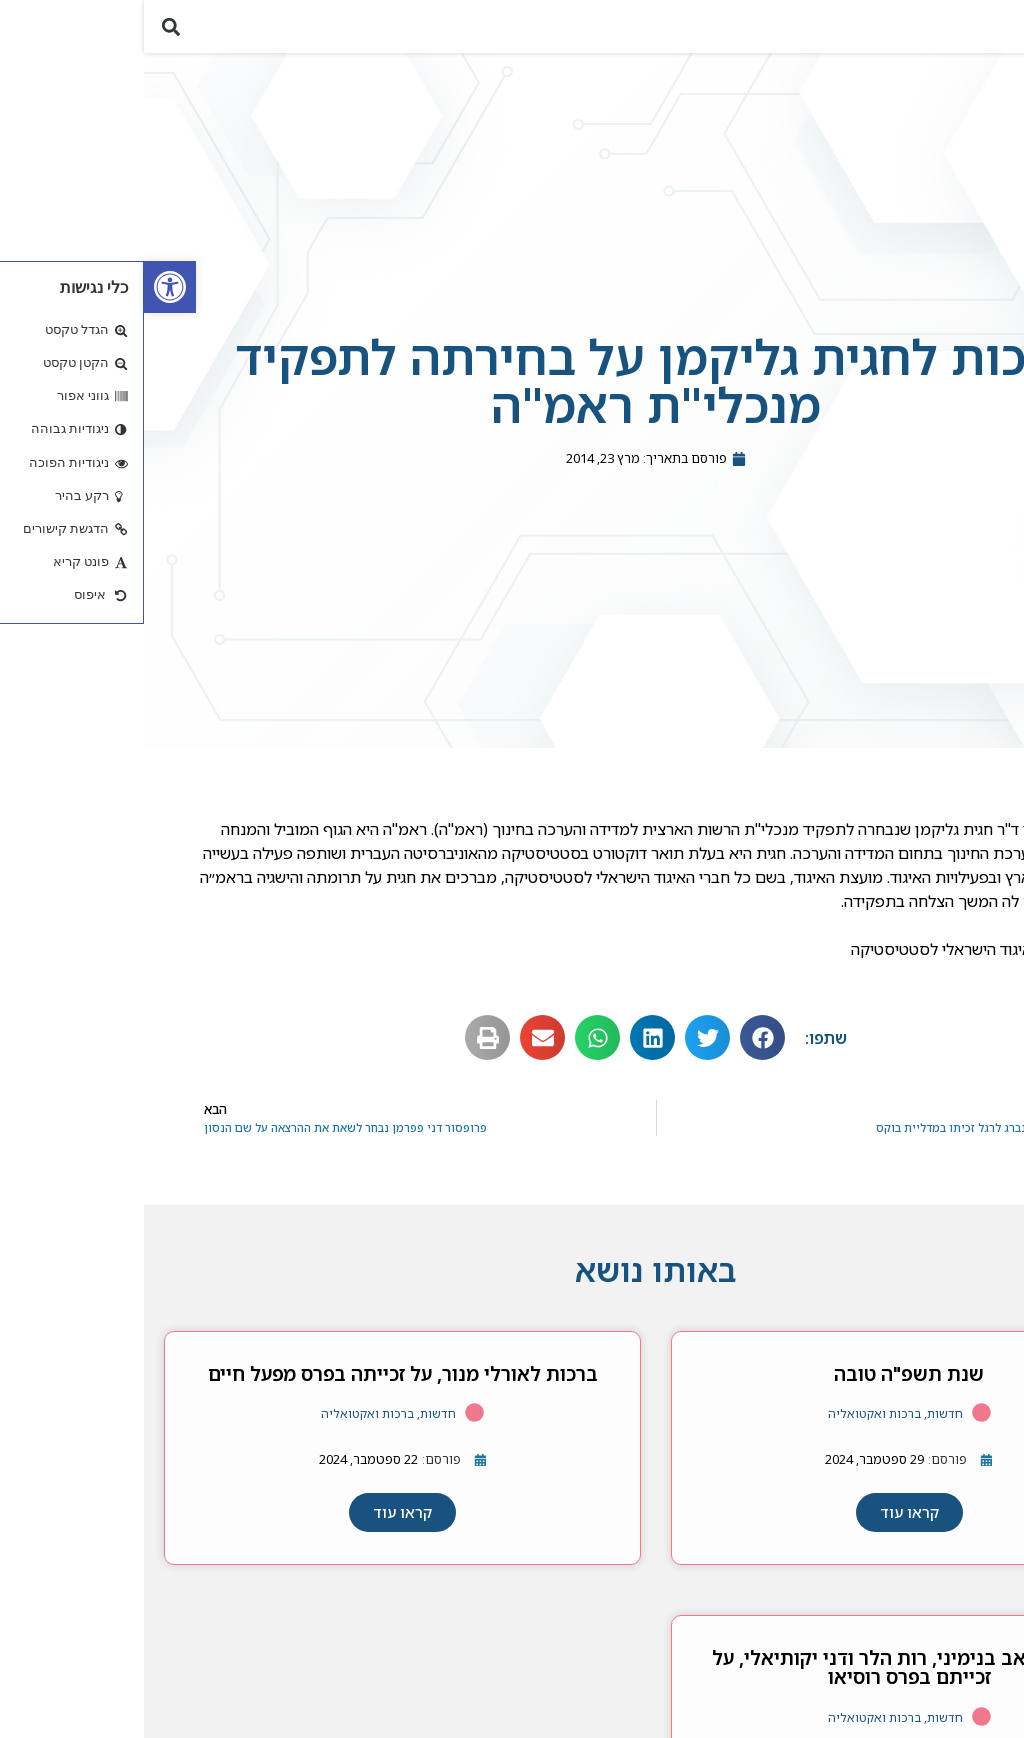  Describe the element at coordinates (26, 287) in the screenshot. I see `[link]` at that location.